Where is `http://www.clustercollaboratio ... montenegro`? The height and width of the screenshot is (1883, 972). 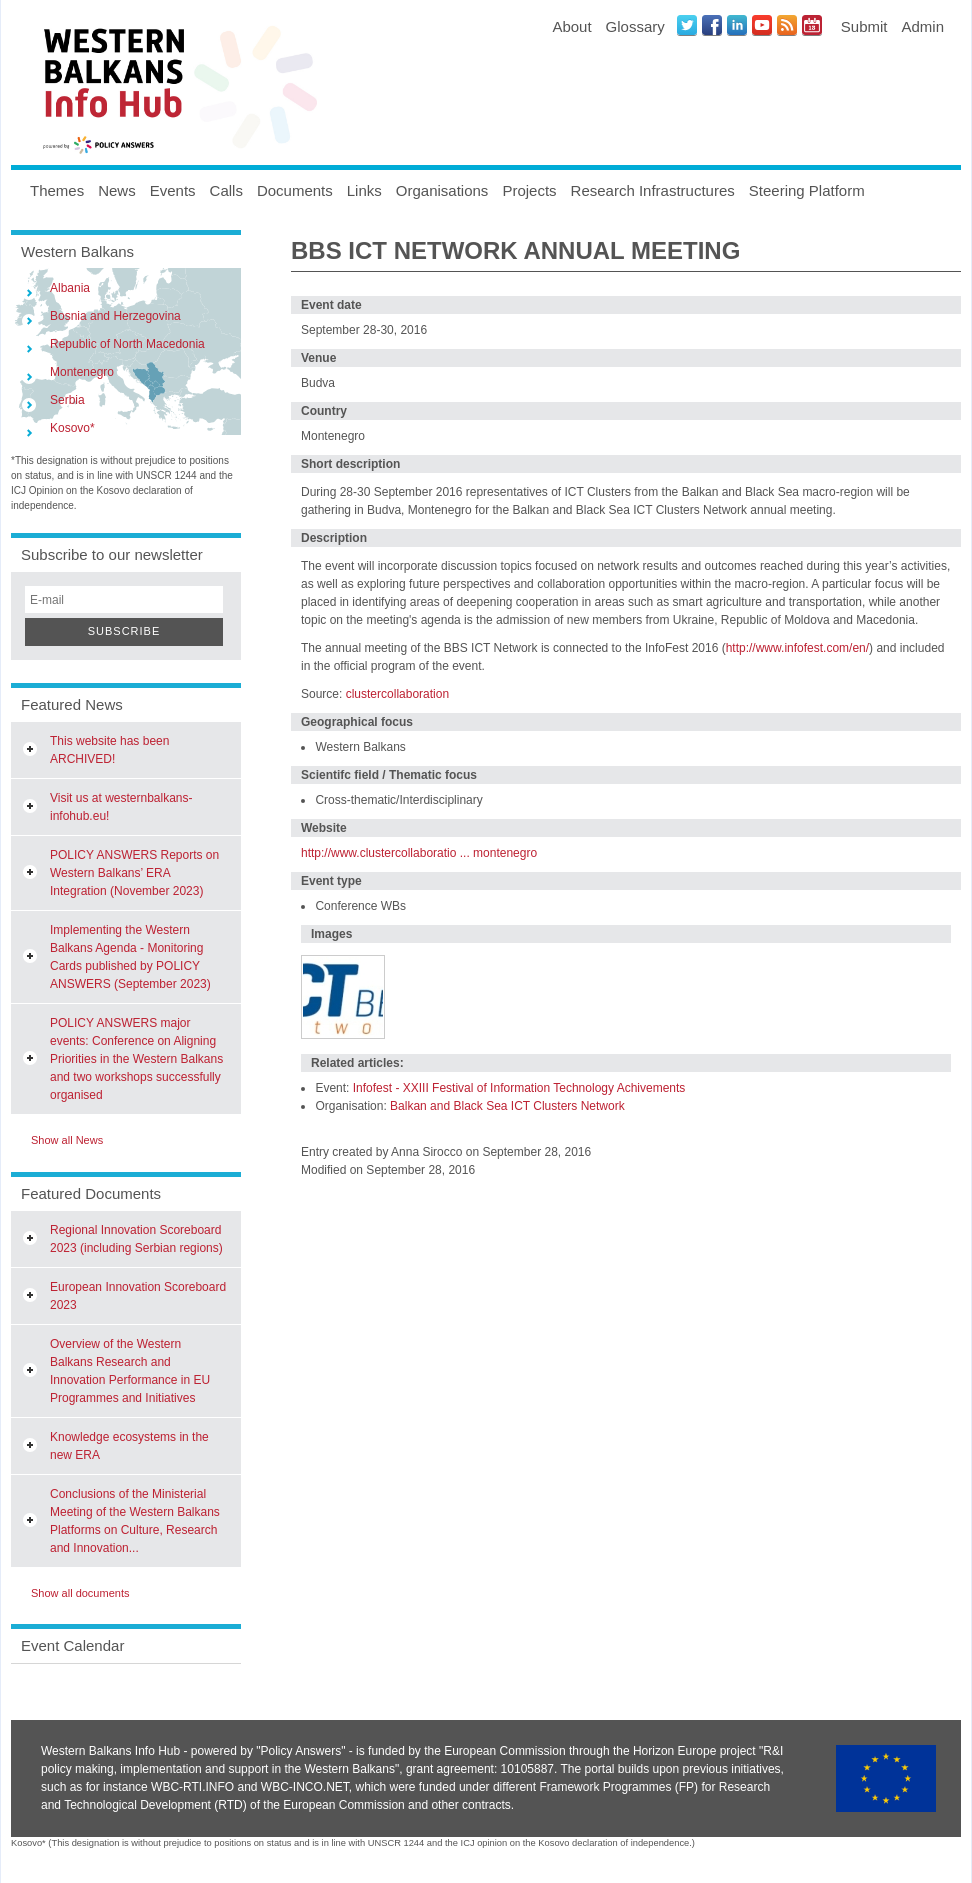
http://www.clustercollaboratio ... montenegro is located at coordinates (419, 853).